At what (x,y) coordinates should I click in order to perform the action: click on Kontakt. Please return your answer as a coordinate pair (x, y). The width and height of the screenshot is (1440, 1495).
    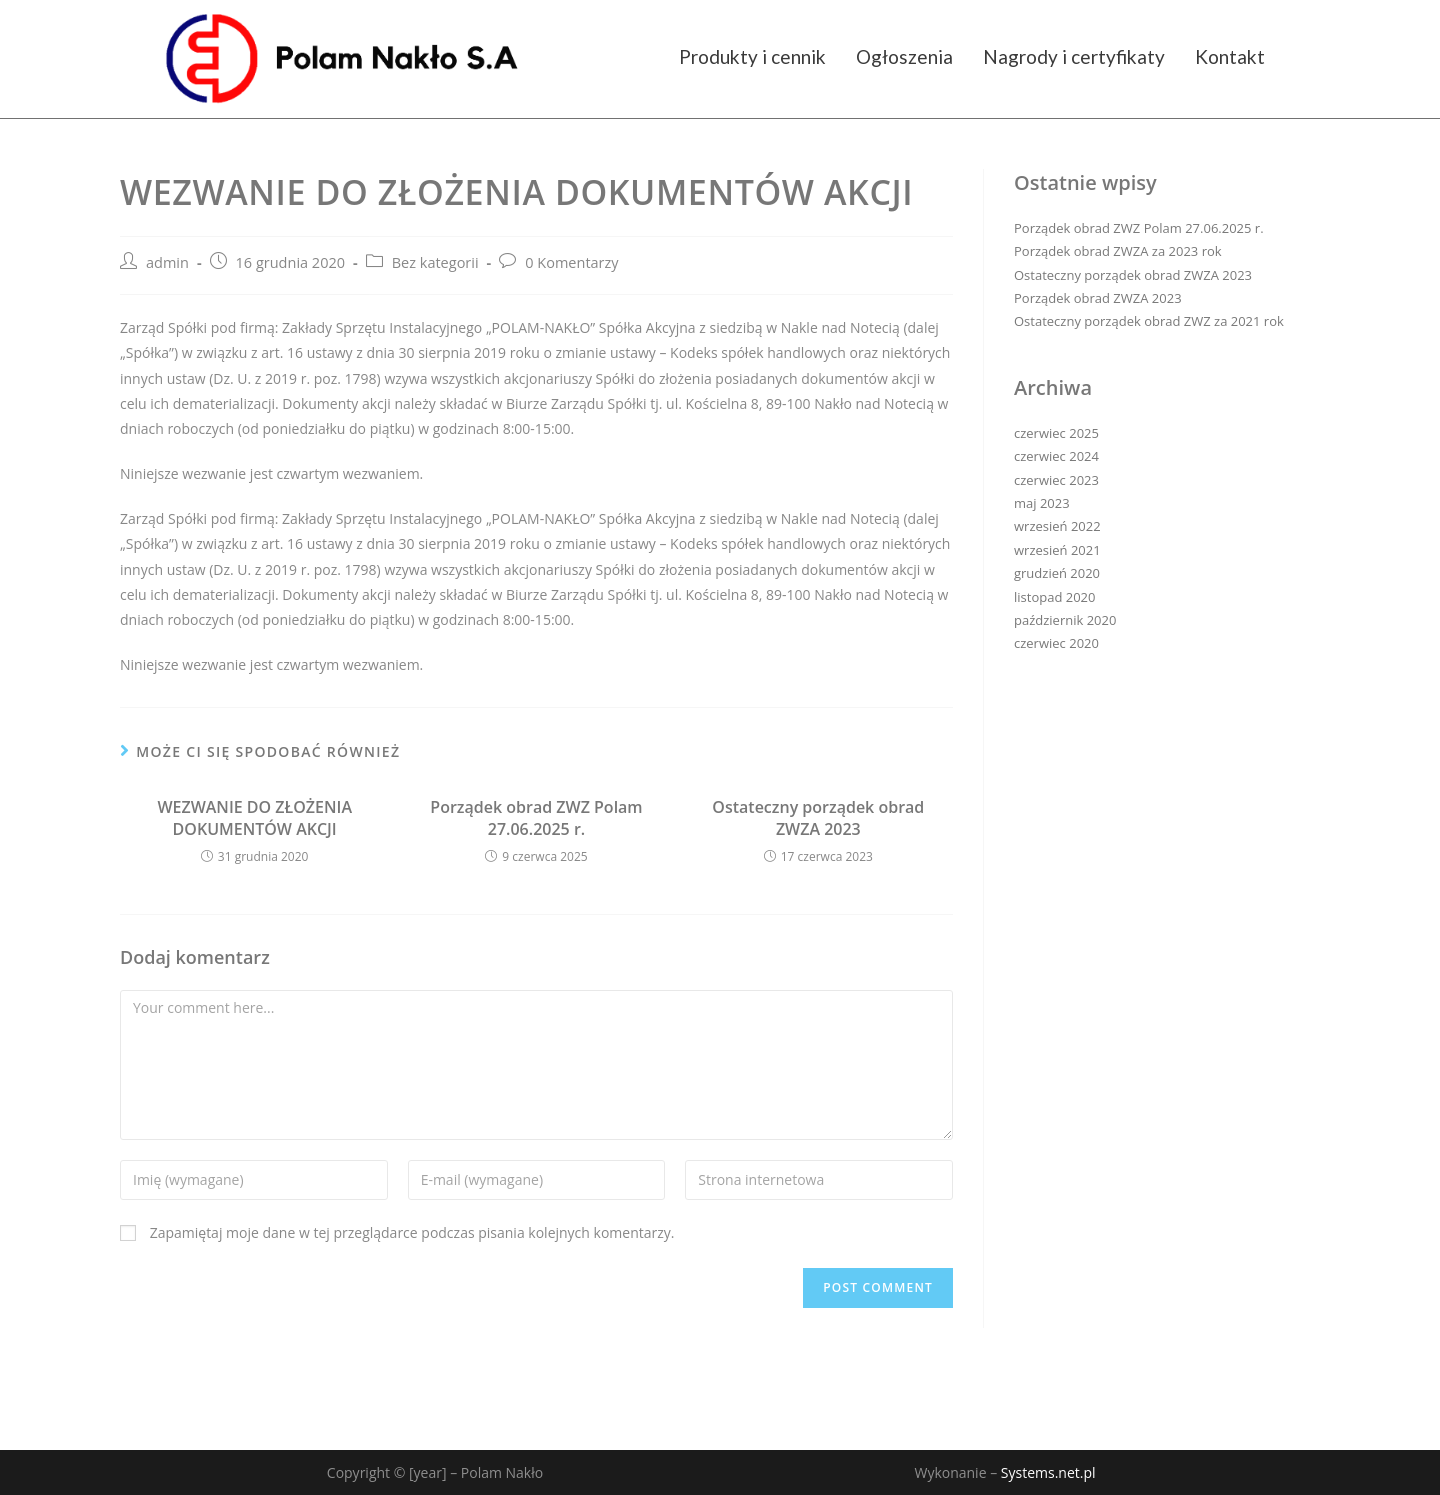
    Looking at the image, I should click on (1230, 56).